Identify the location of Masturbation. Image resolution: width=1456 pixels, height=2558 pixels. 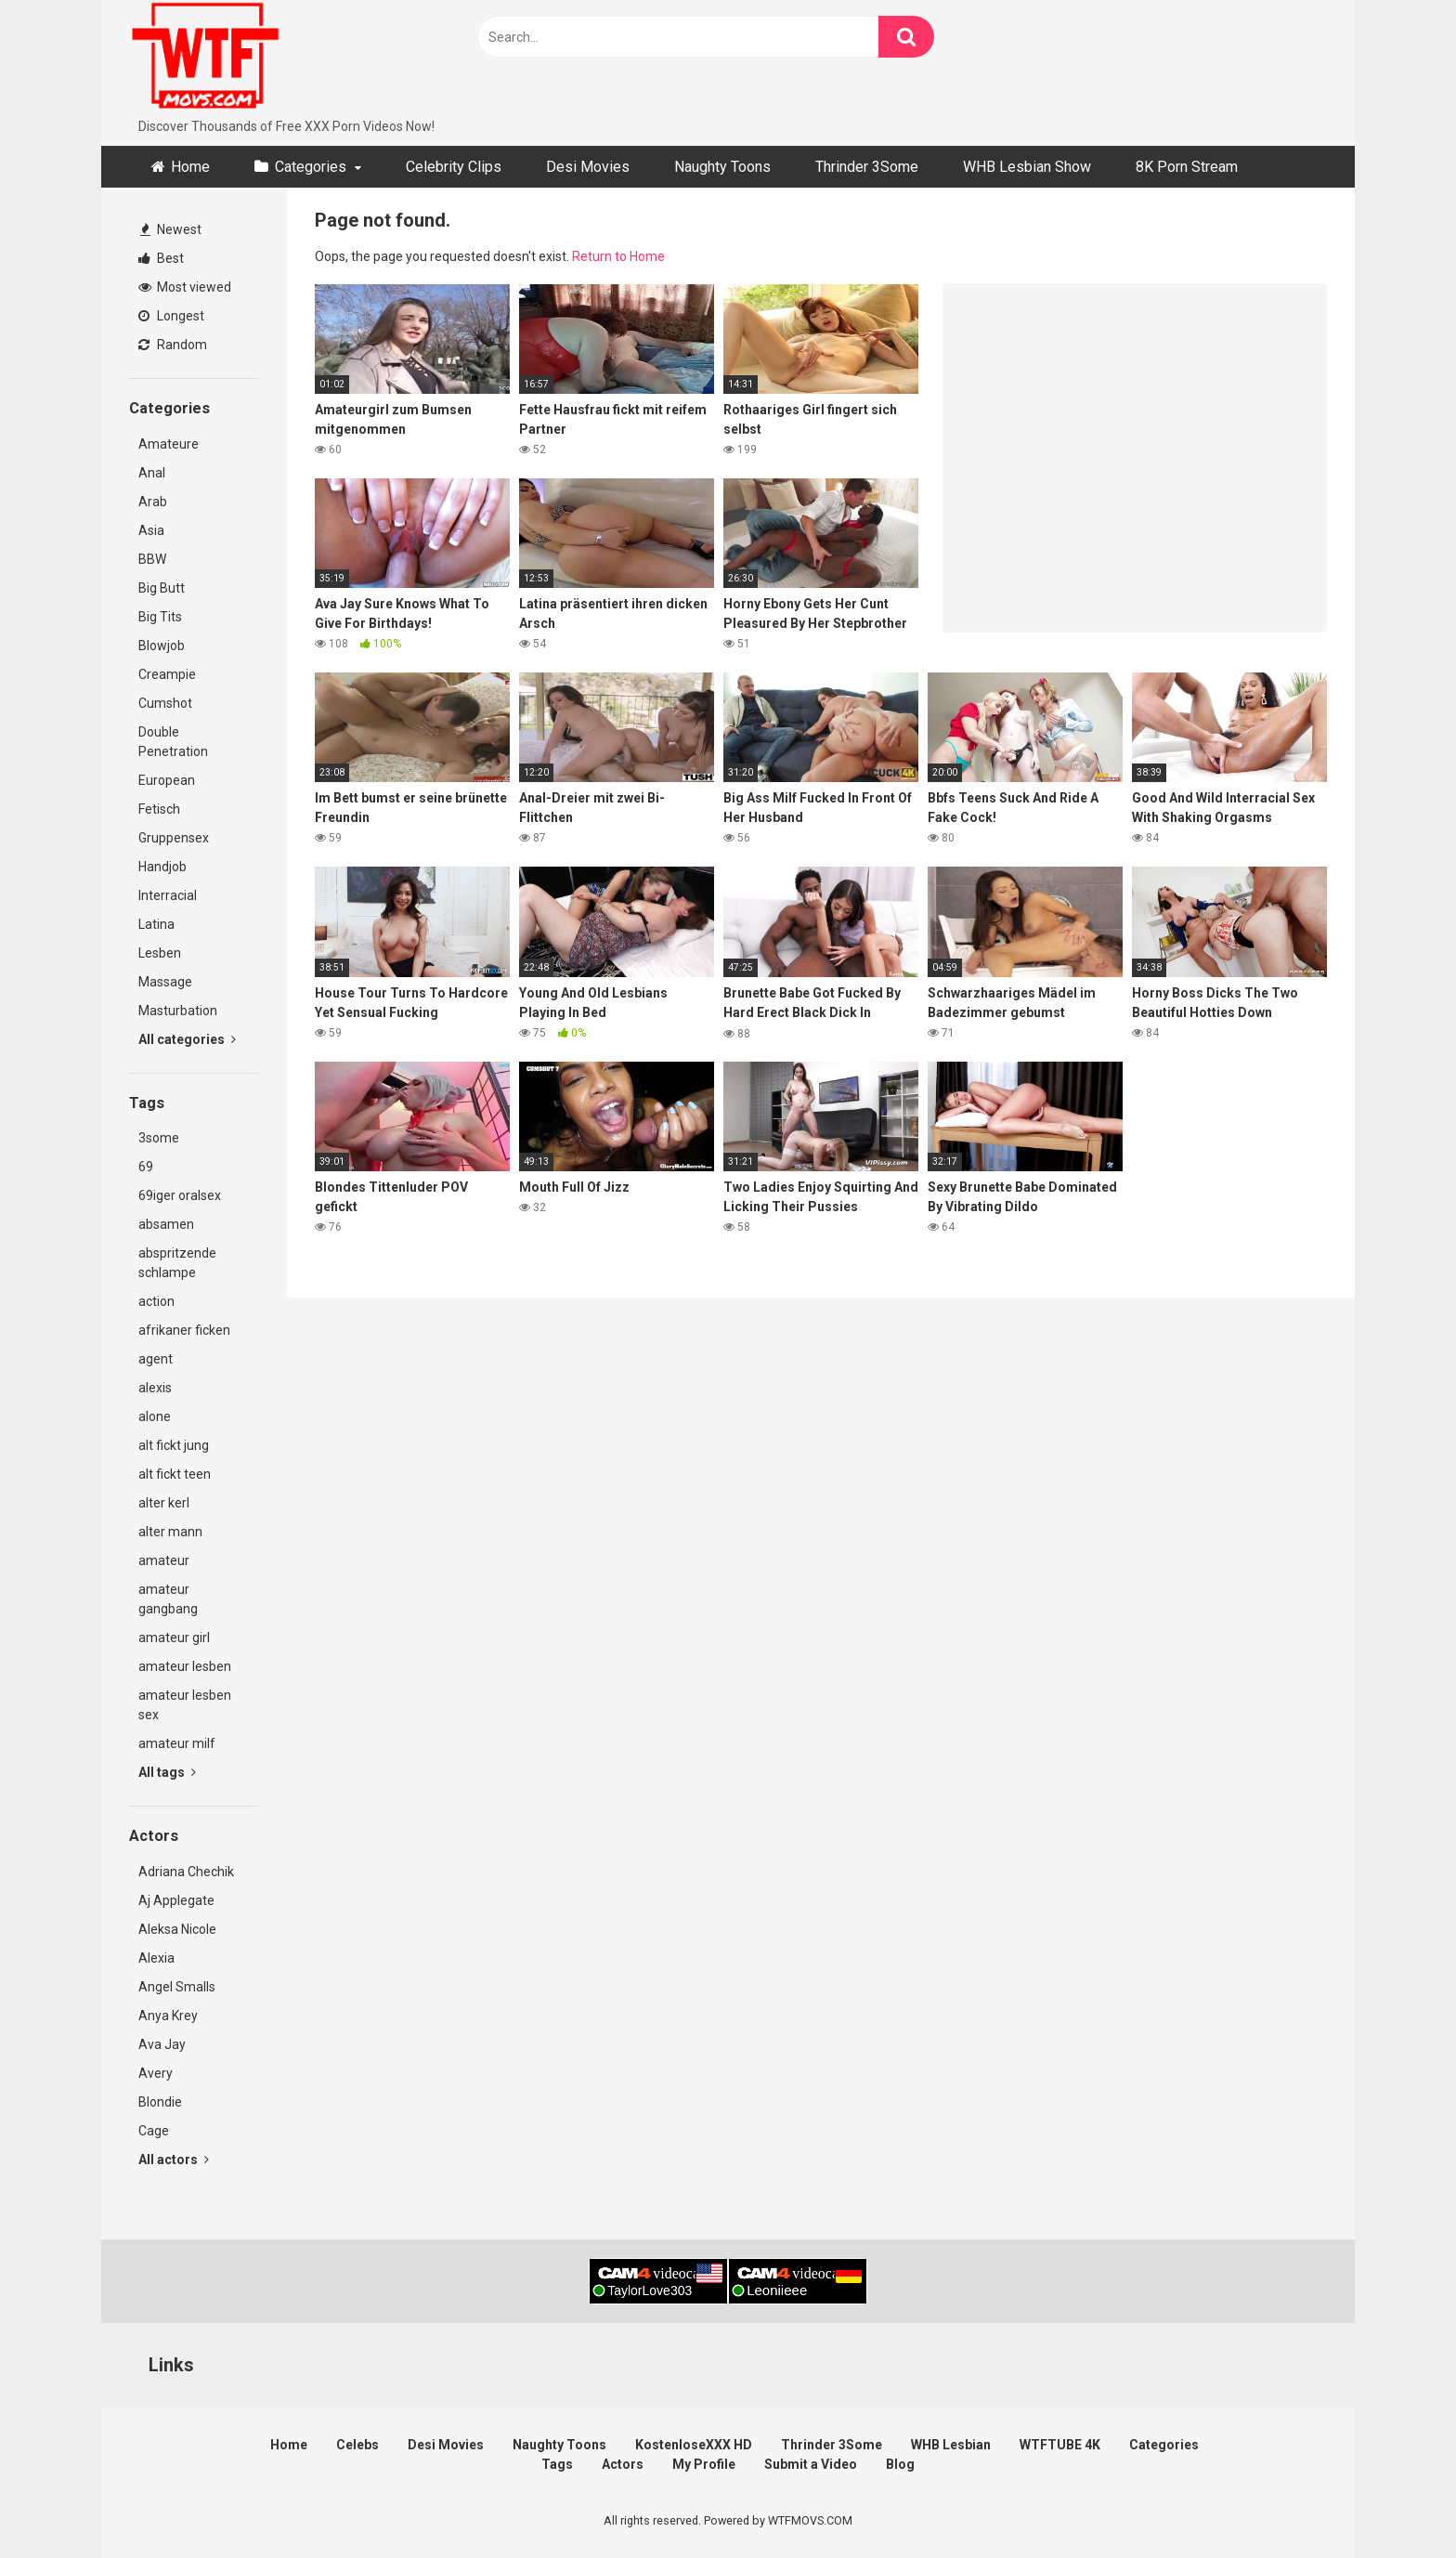
(177, 1010).